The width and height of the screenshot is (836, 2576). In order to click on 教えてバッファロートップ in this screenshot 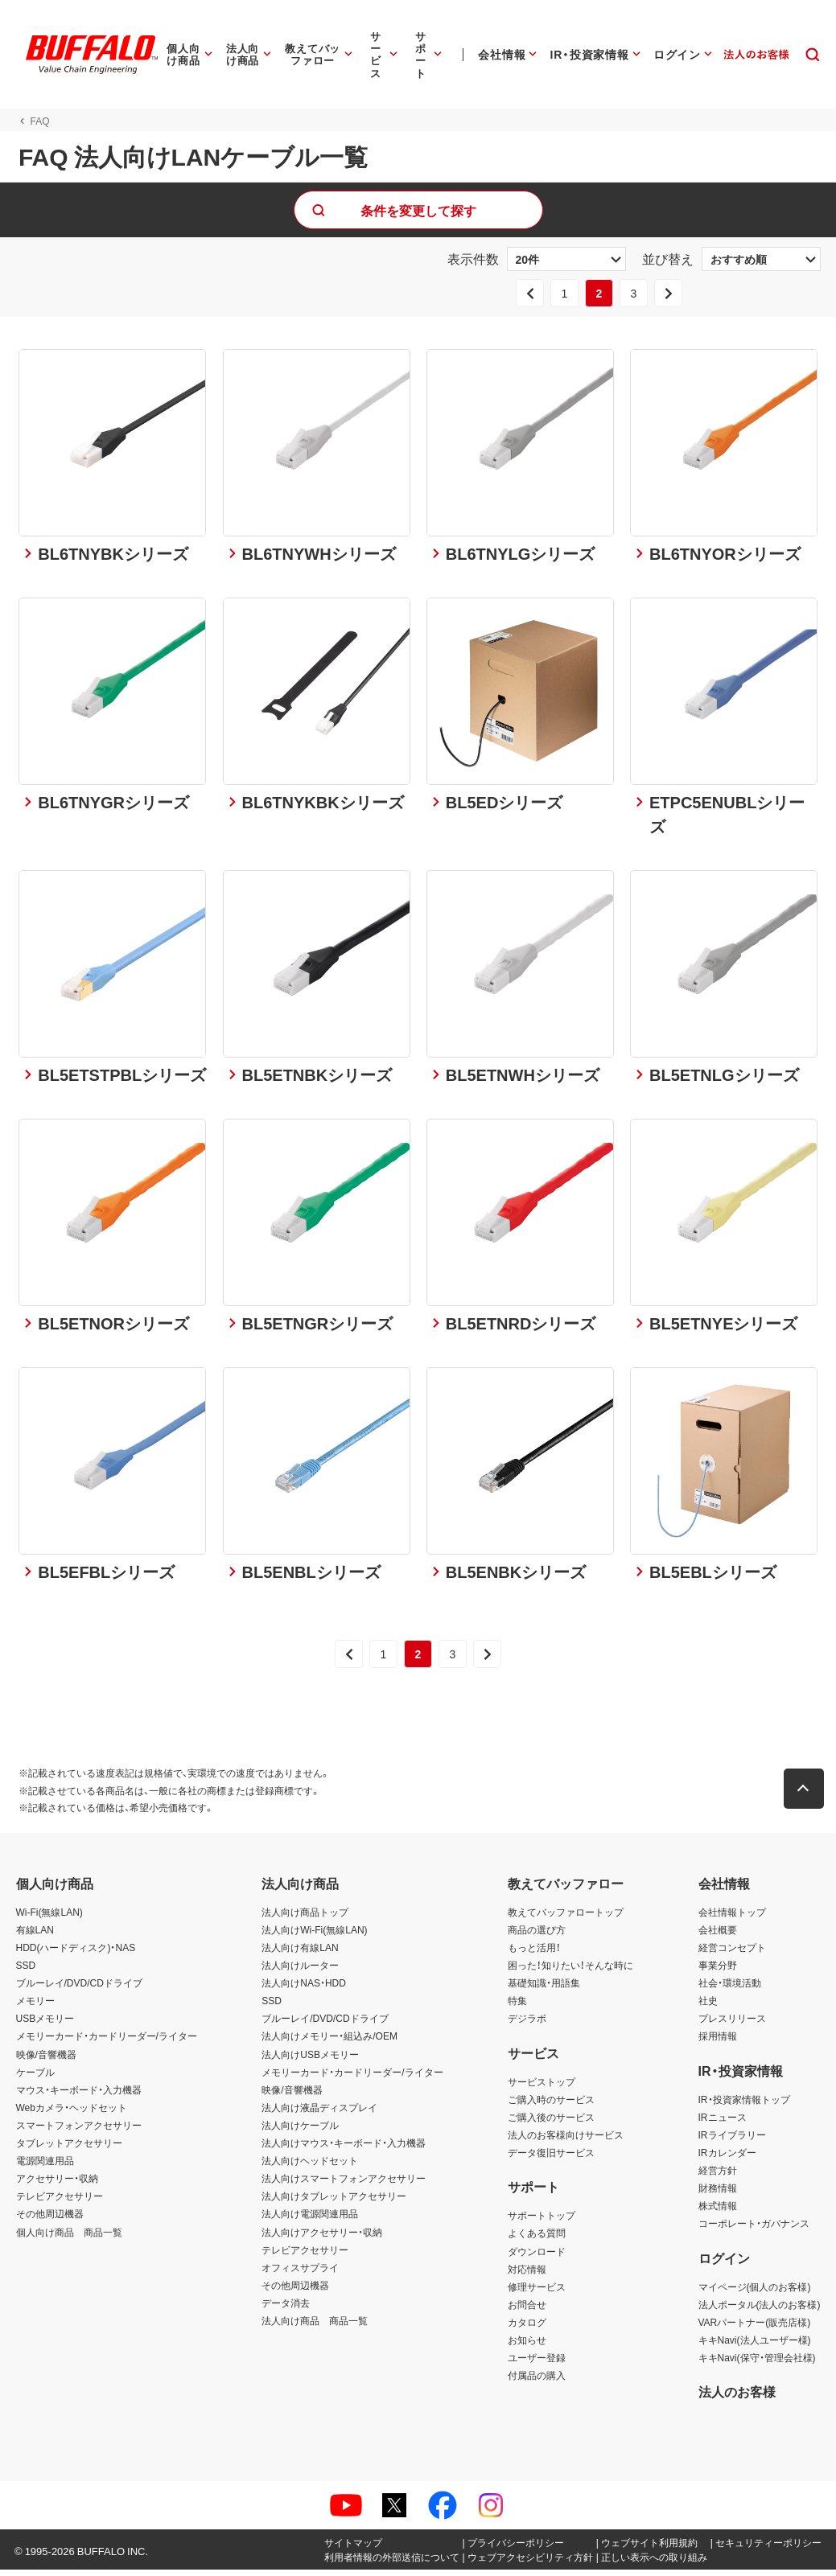, I will do `click(566, 1918)`.